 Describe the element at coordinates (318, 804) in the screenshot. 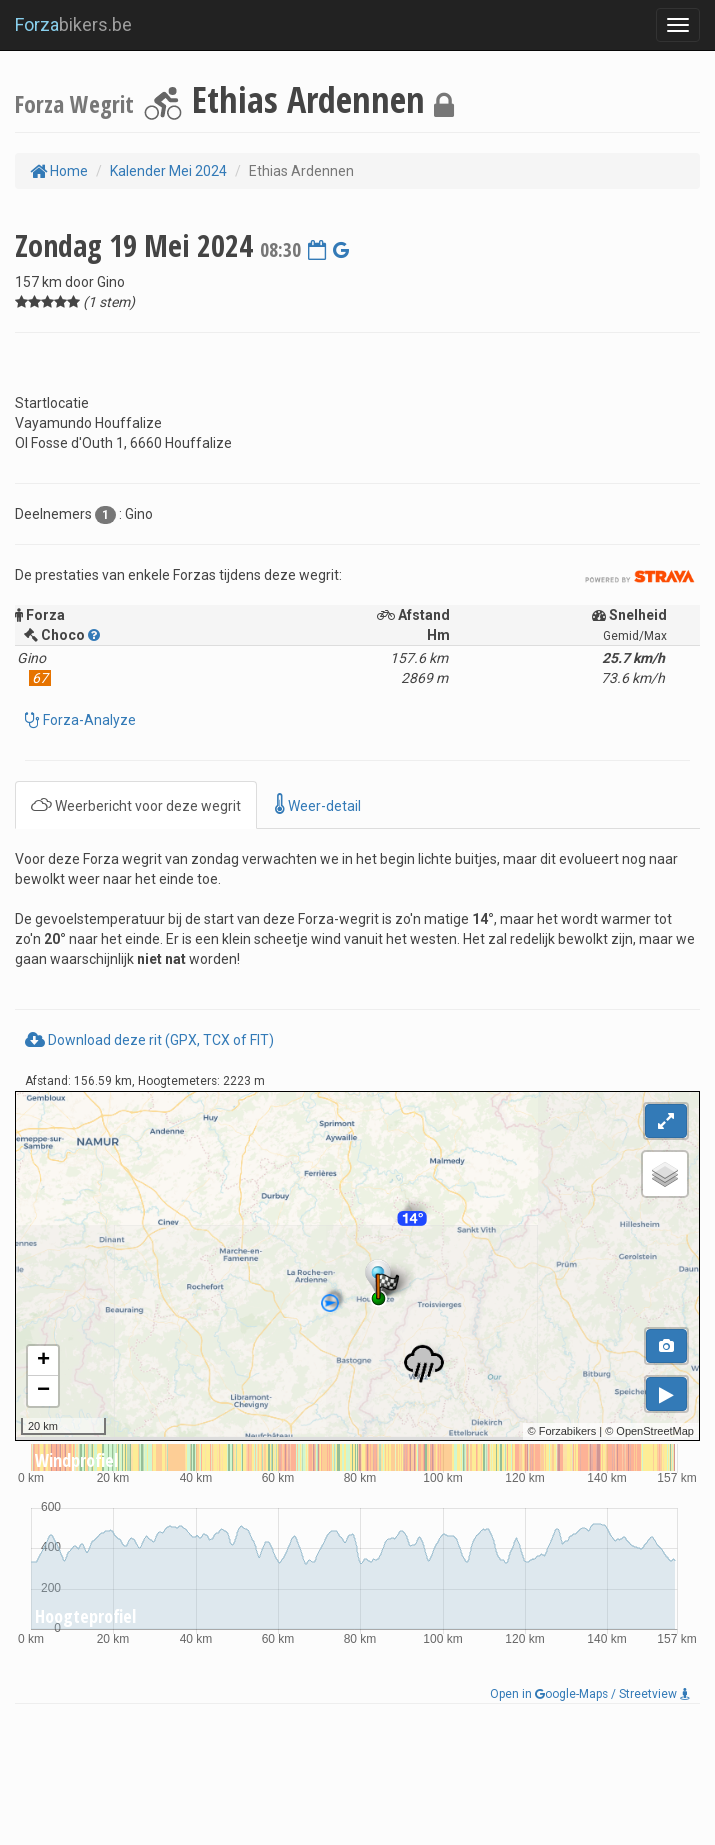

I see `Weer-detail` at that location.